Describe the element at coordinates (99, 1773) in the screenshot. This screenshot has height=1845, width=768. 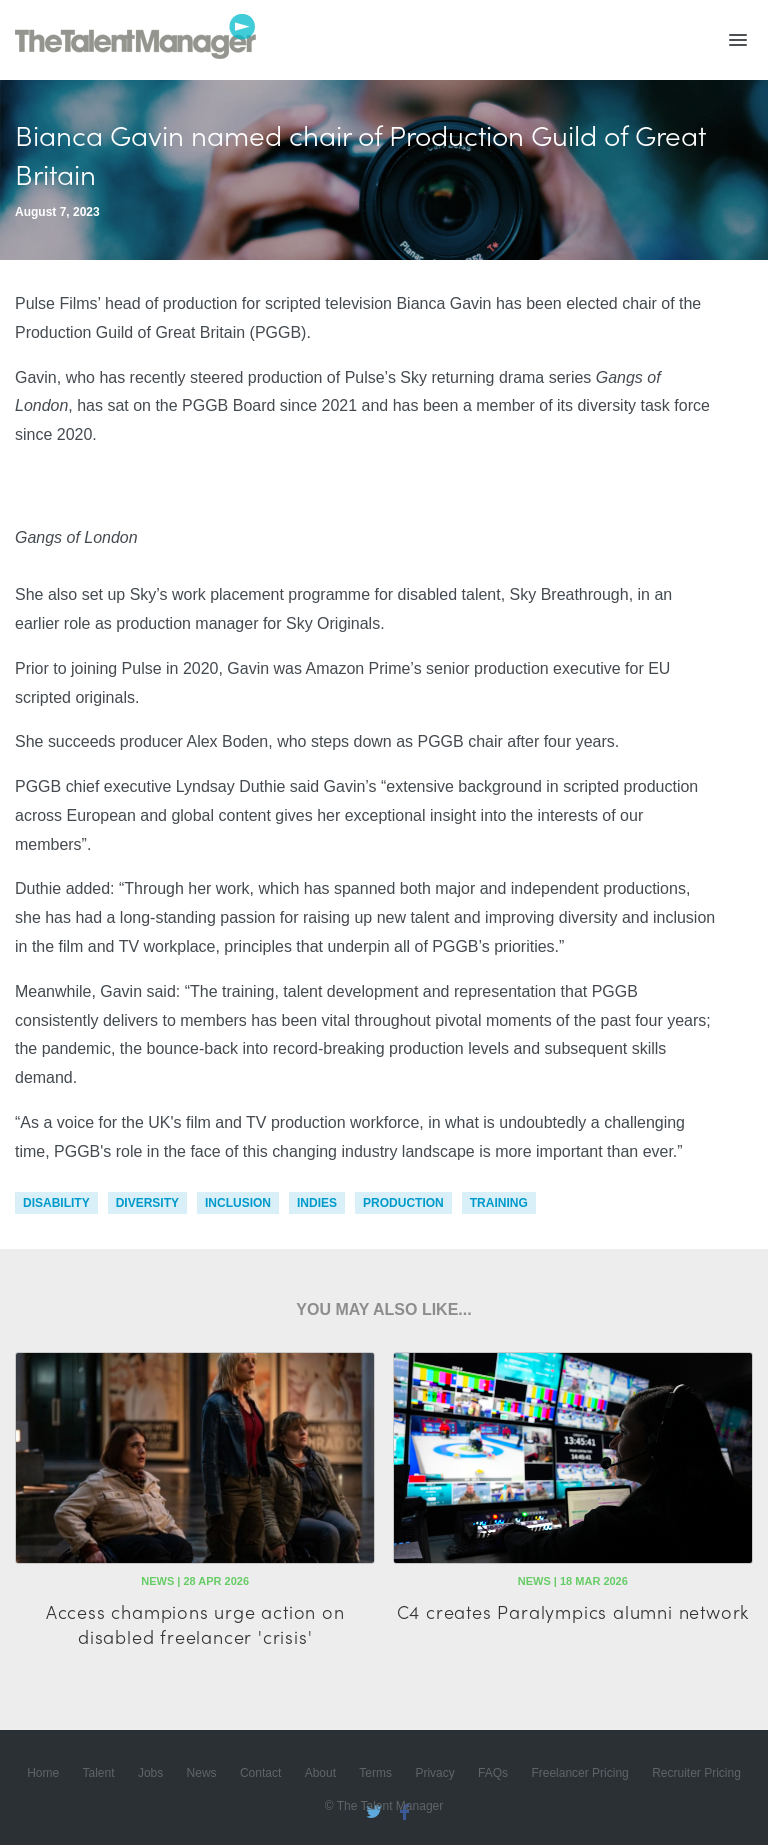
I see `Talent` at that location.